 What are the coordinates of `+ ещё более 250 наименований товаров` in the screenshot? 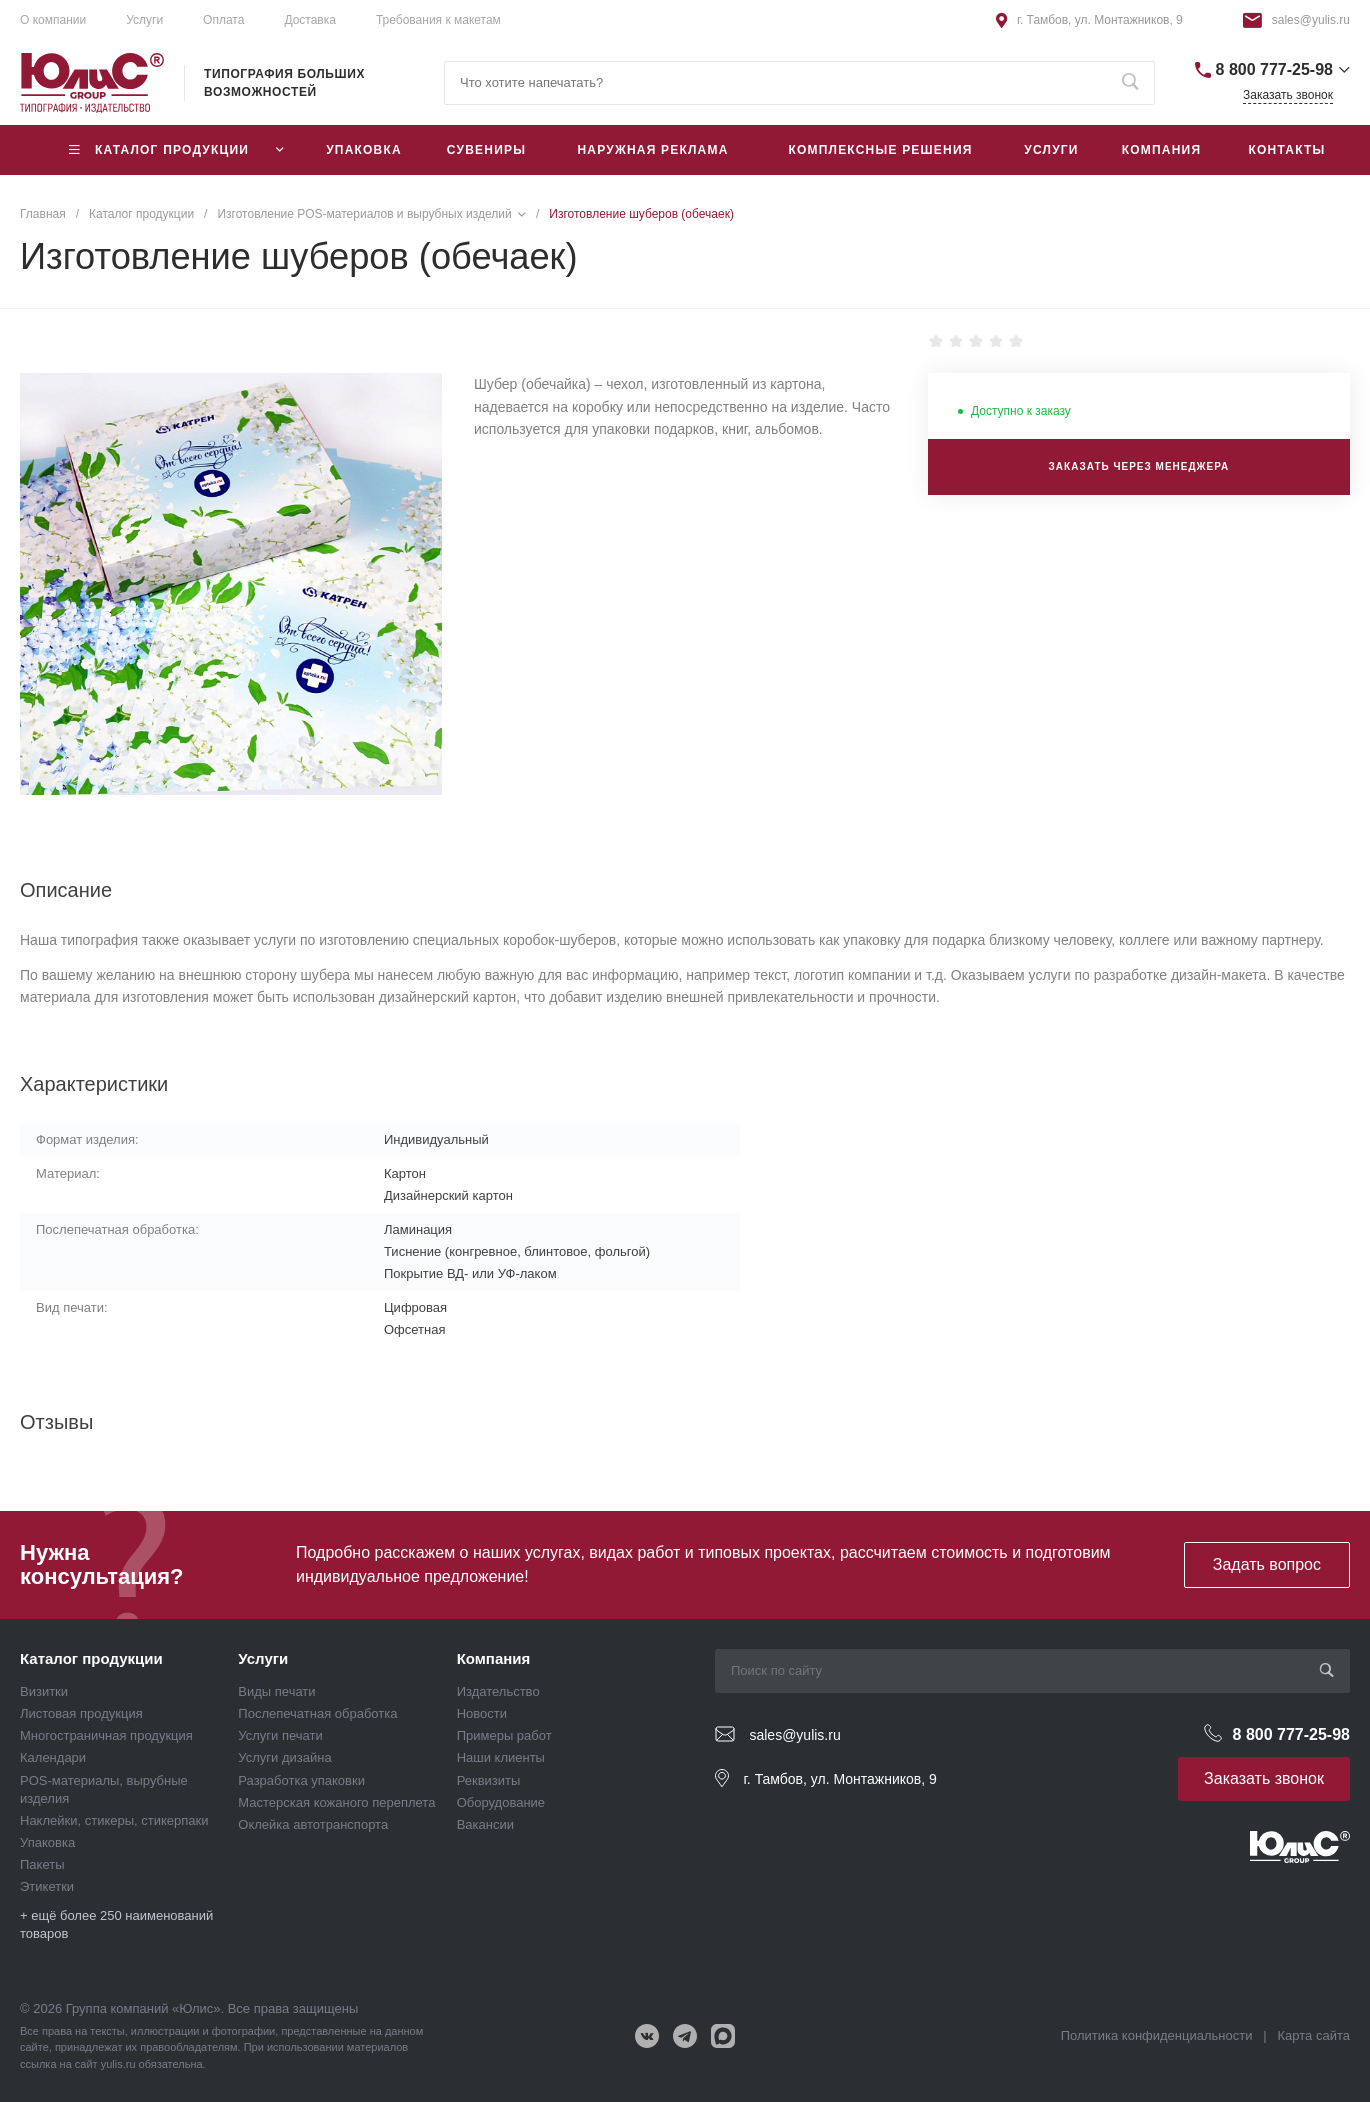 It's located at (116, 1924).